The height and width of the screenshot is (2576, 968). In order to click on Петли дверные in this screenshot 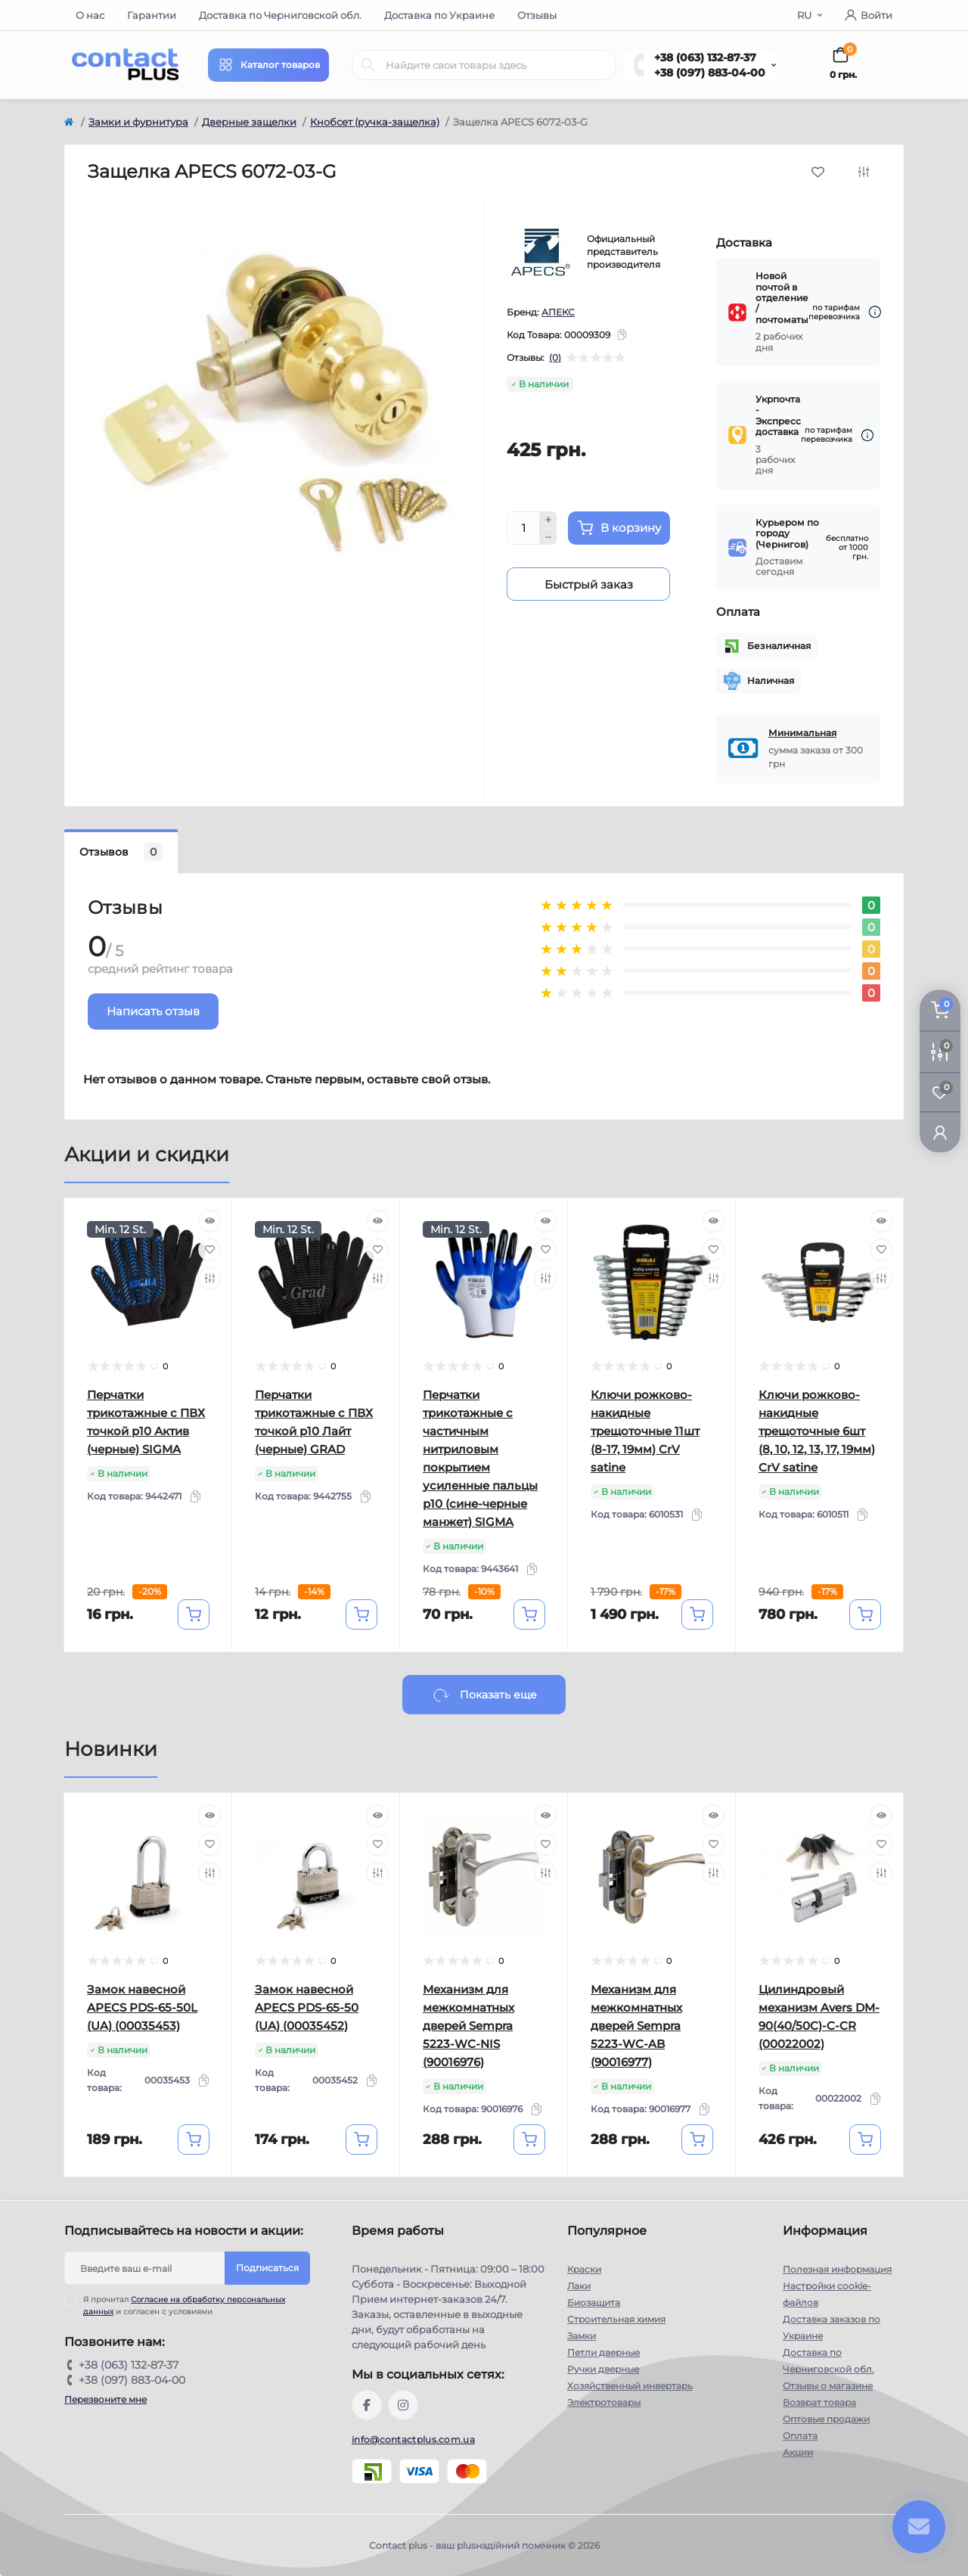, I will do `click(603, 2352)`.